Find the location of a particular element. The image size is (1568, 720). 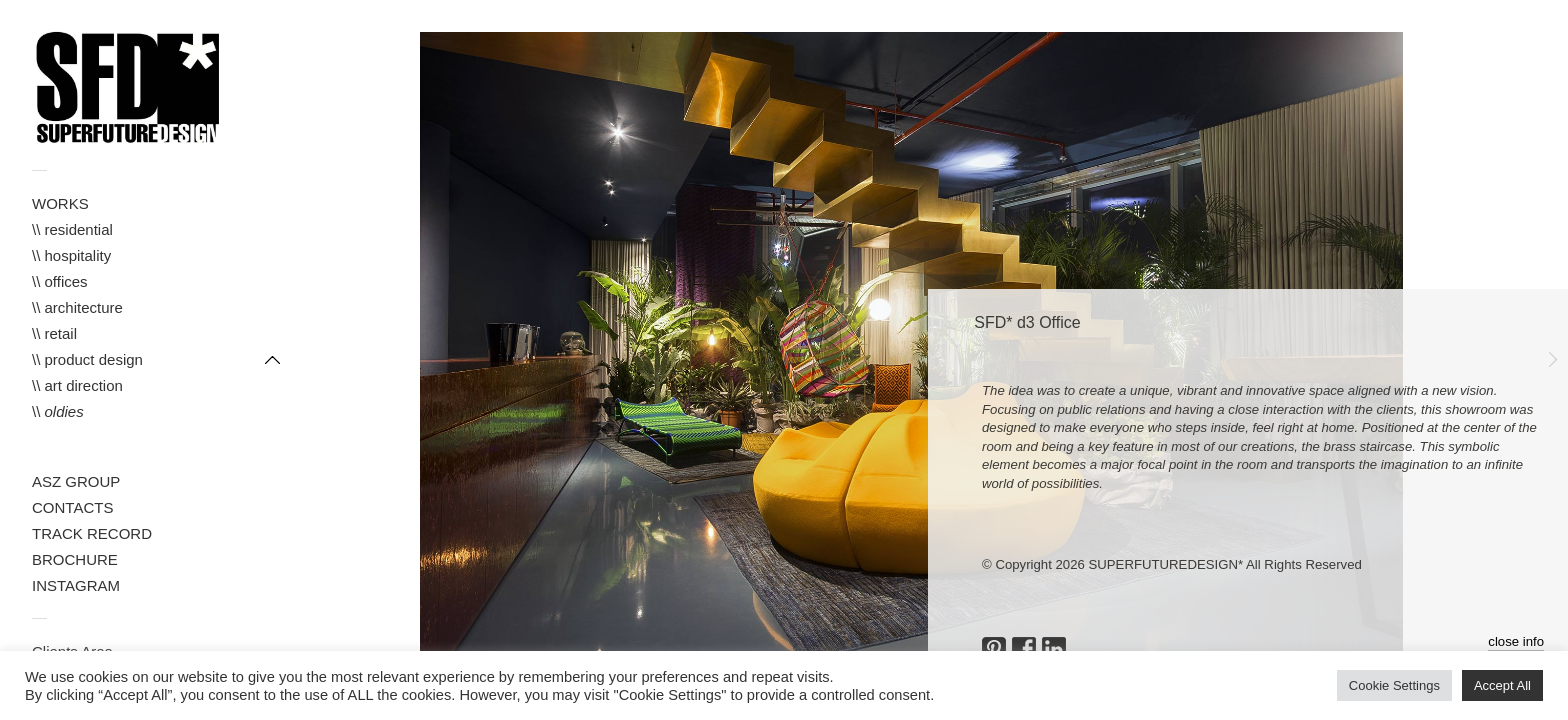

\\ art direction is located at coordinates (77, 385).